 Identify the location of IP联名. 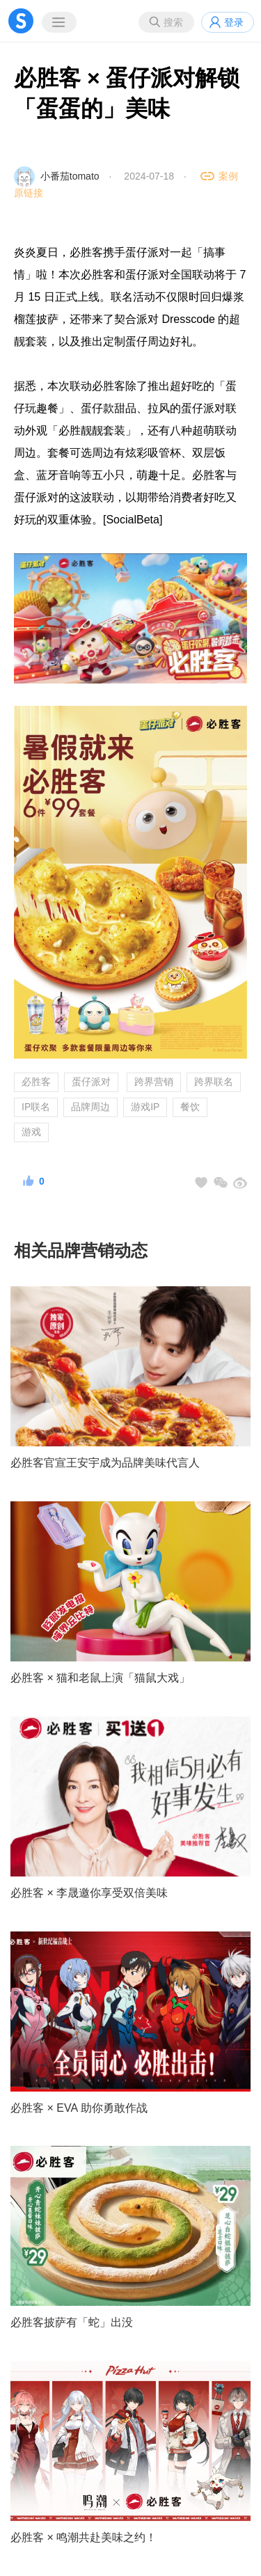
(36, 1106).